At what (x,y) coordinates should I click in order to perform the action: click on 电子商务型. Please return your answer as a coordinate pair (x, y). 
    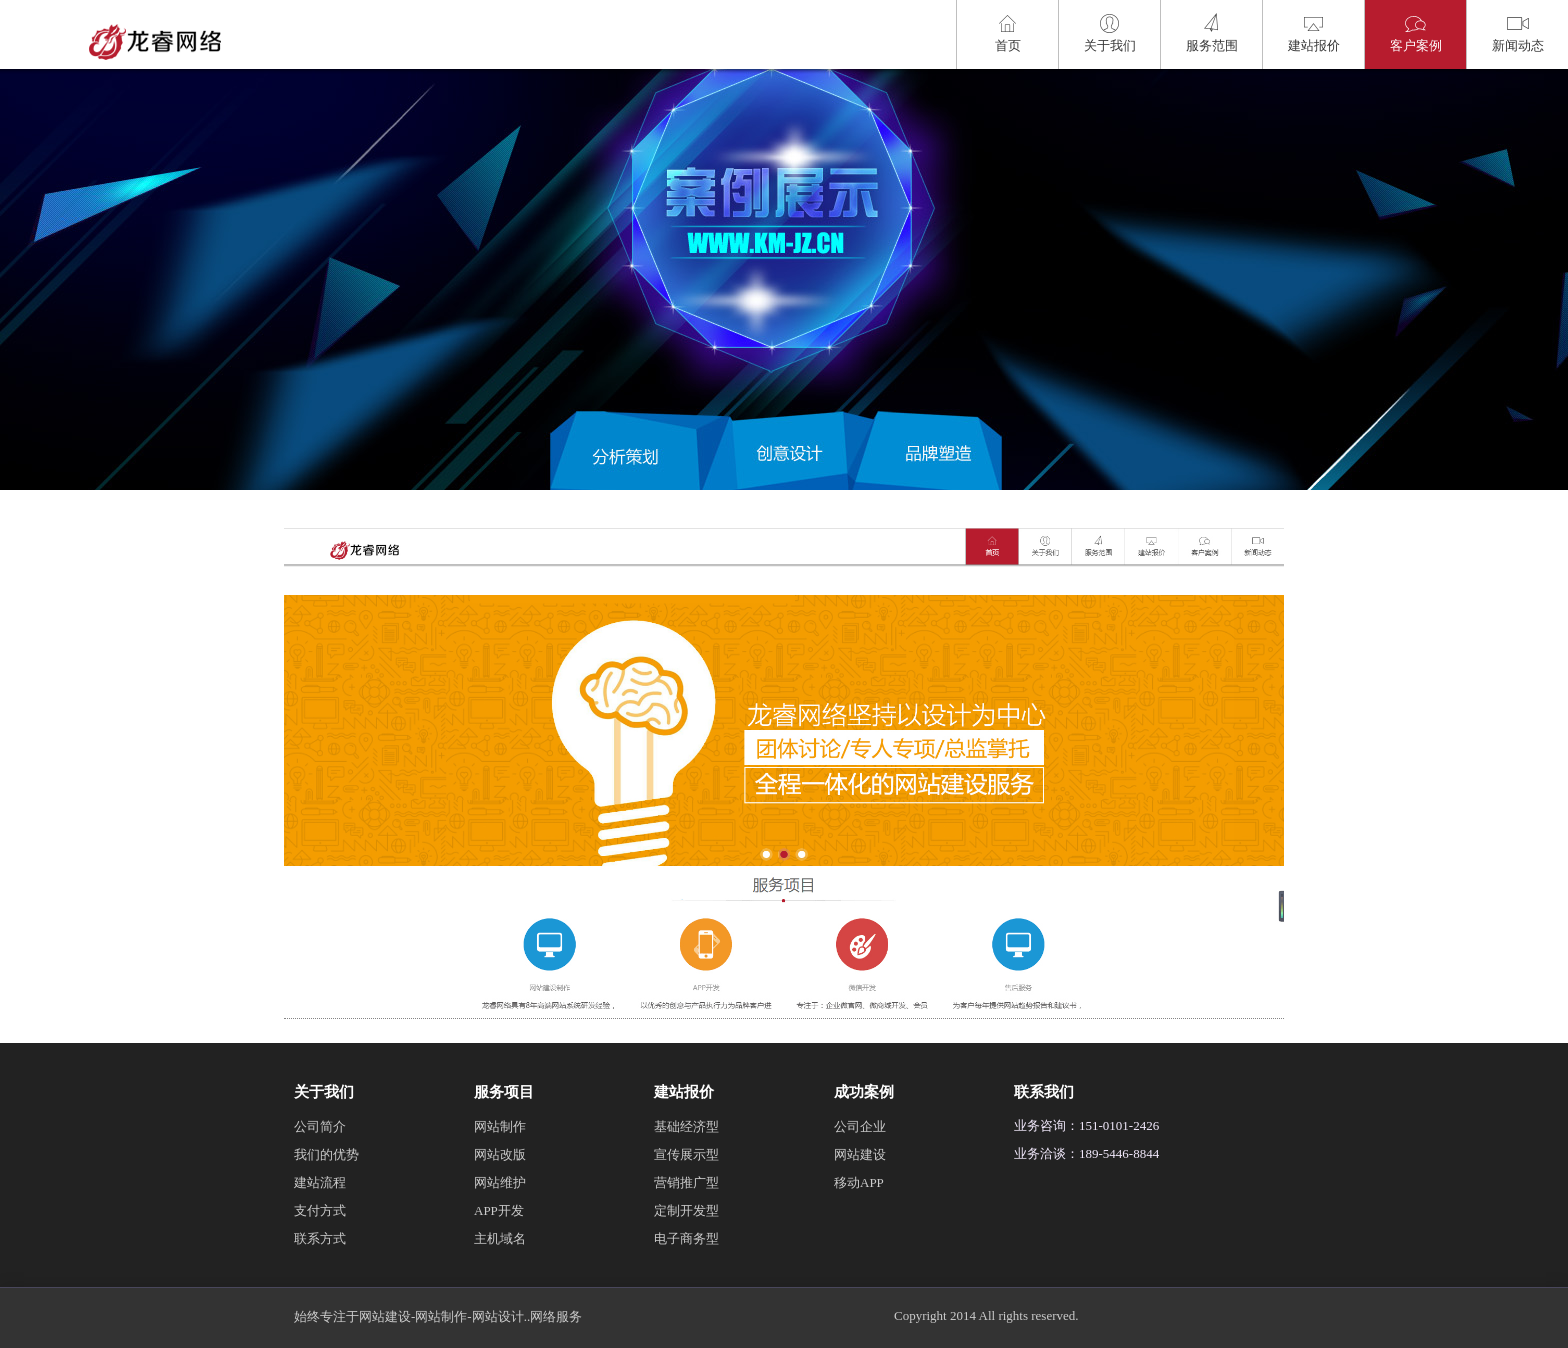
    Looking at the image, I should click on (686, 1238).